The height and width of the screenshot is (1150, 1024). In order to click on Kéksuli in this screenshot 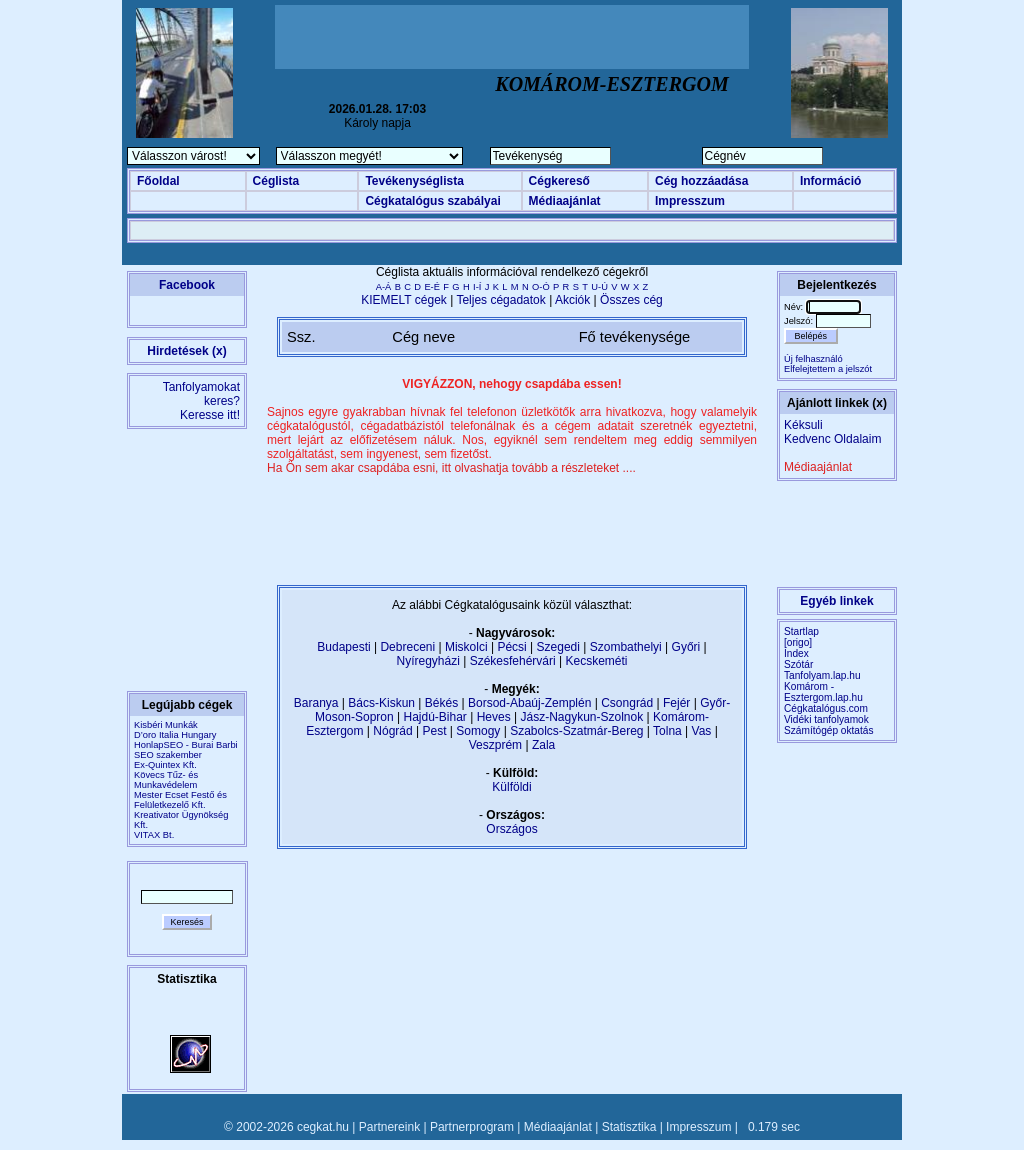, I will do `click(803, 425)`.